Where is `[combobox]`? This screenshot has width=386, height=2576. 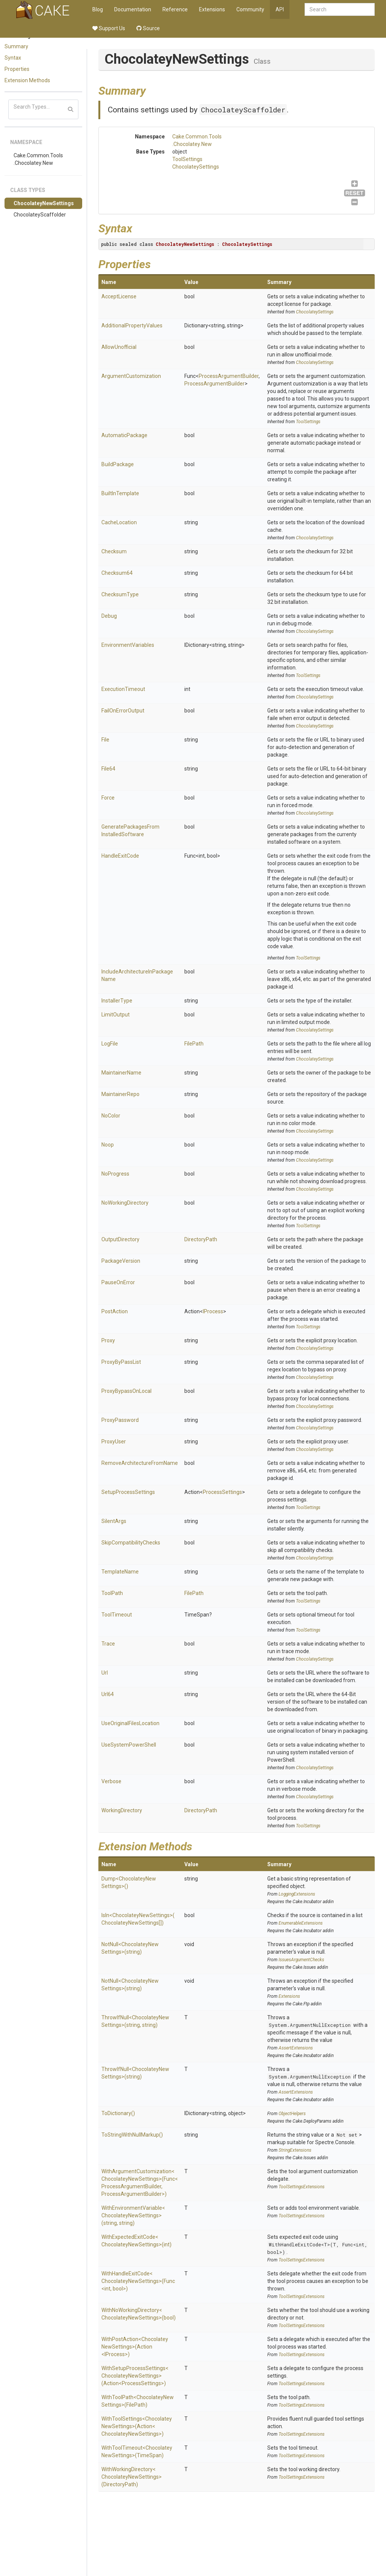 [combobox] is located at coordinates (340, 9).